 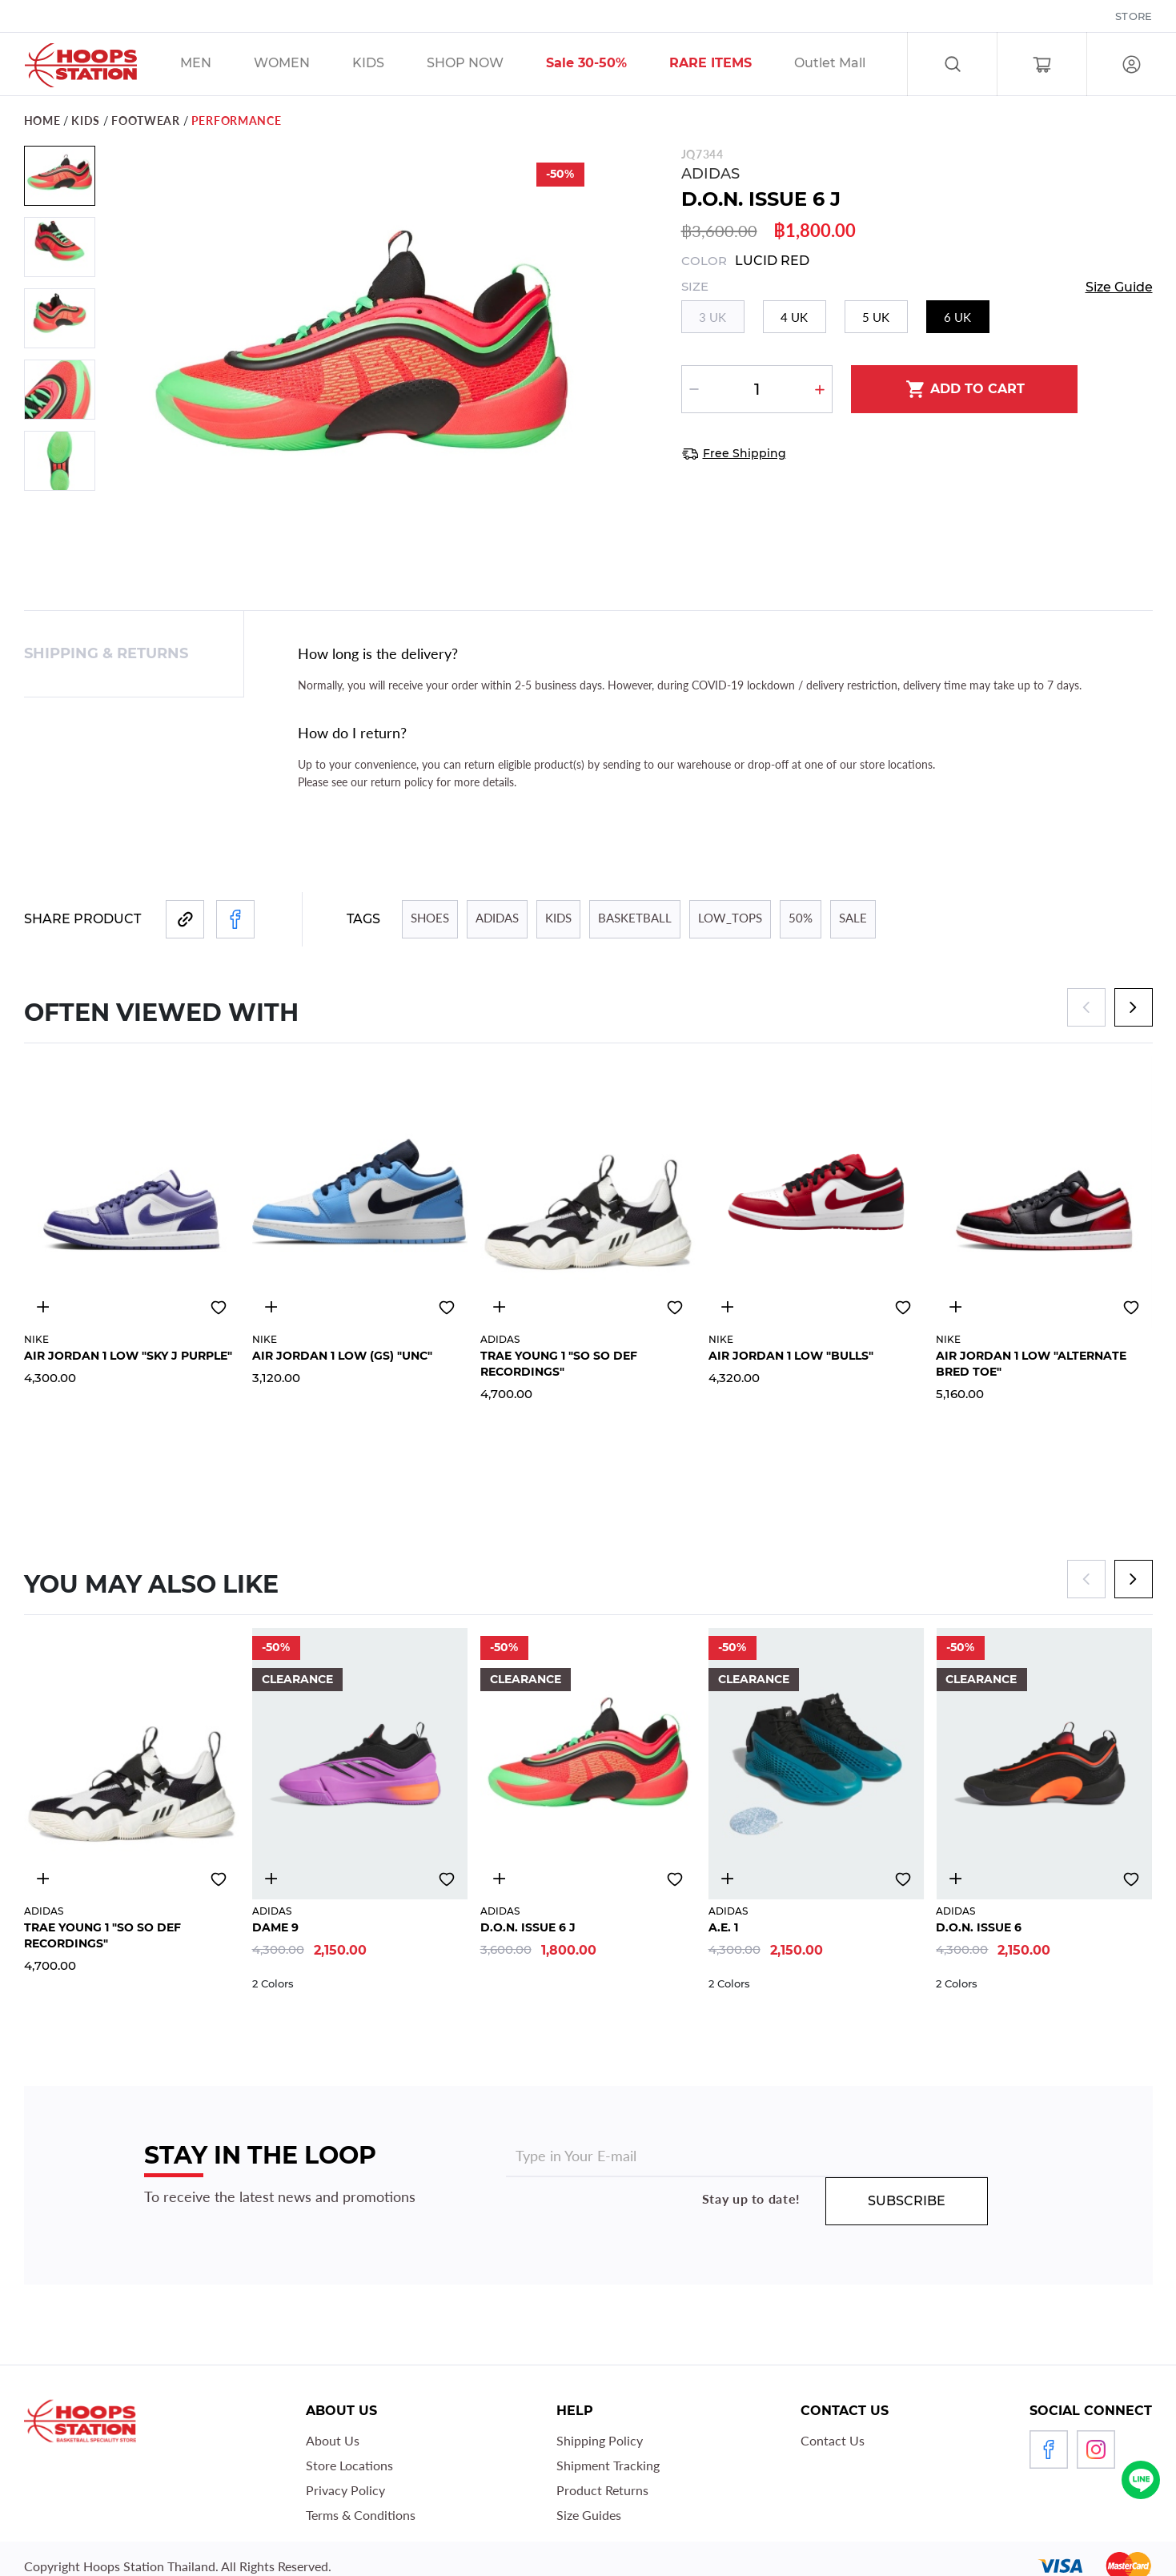 What do you see at coordinates (345, 2490) in the screenshot?
I see `Privacy Policy` at bounding box center [345, 2490].